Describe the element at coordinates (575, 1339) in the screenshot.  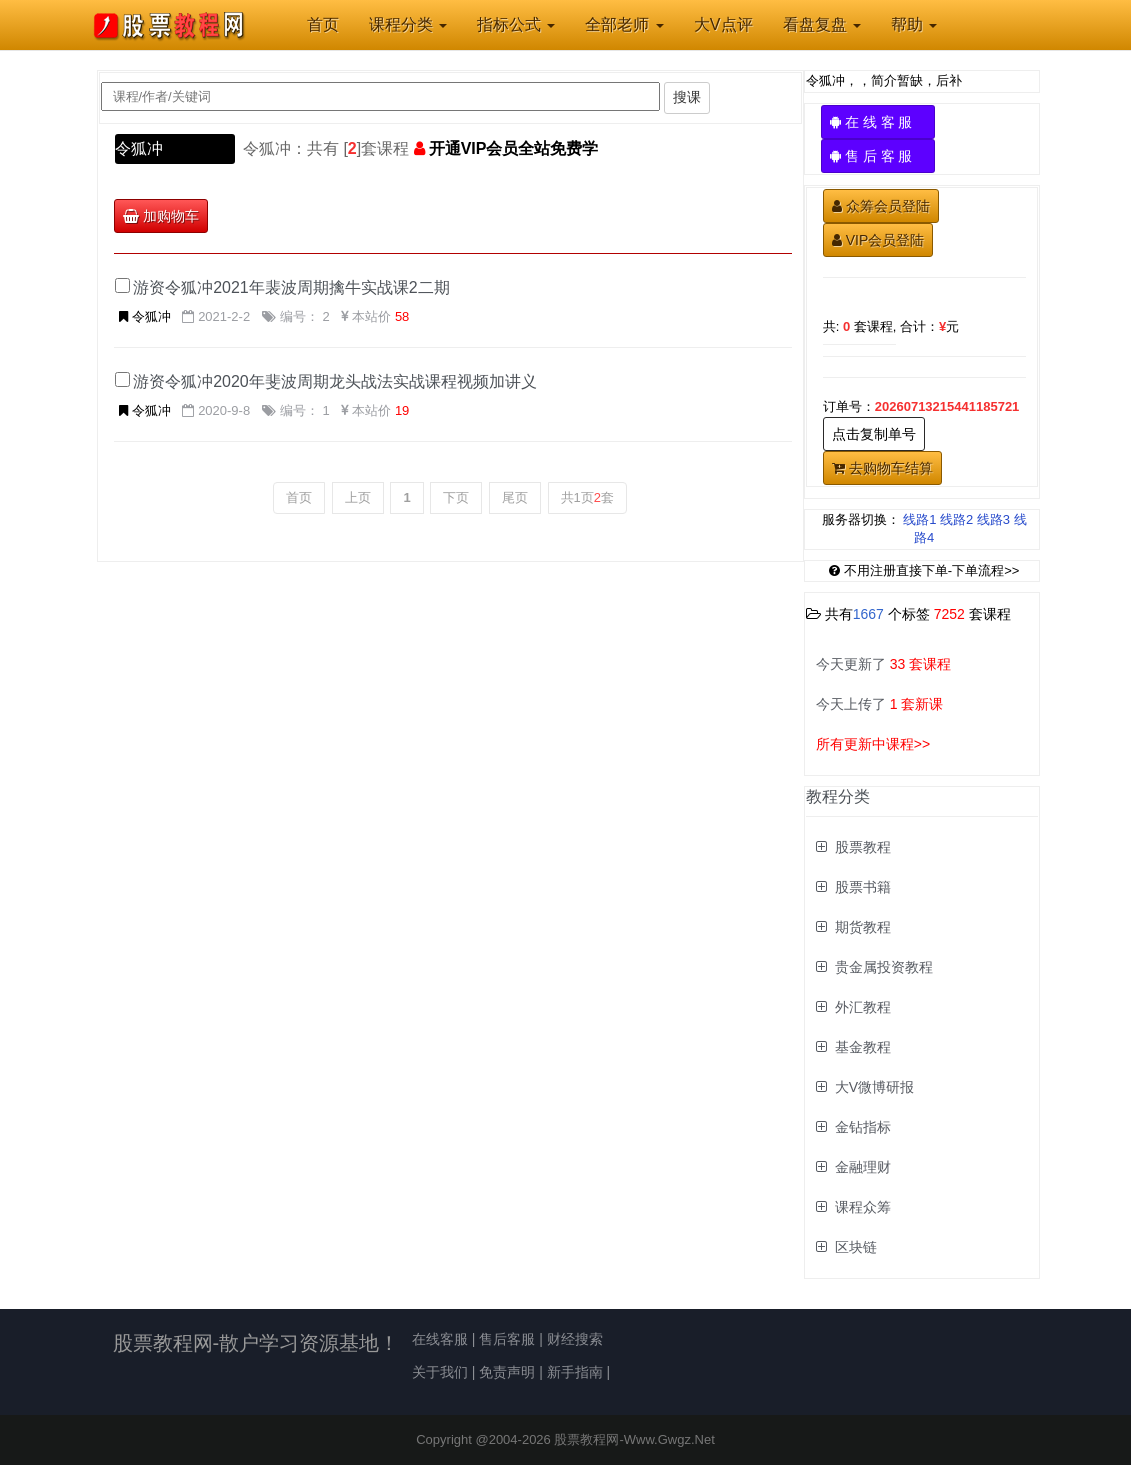
I see `财经搜索` at that location.